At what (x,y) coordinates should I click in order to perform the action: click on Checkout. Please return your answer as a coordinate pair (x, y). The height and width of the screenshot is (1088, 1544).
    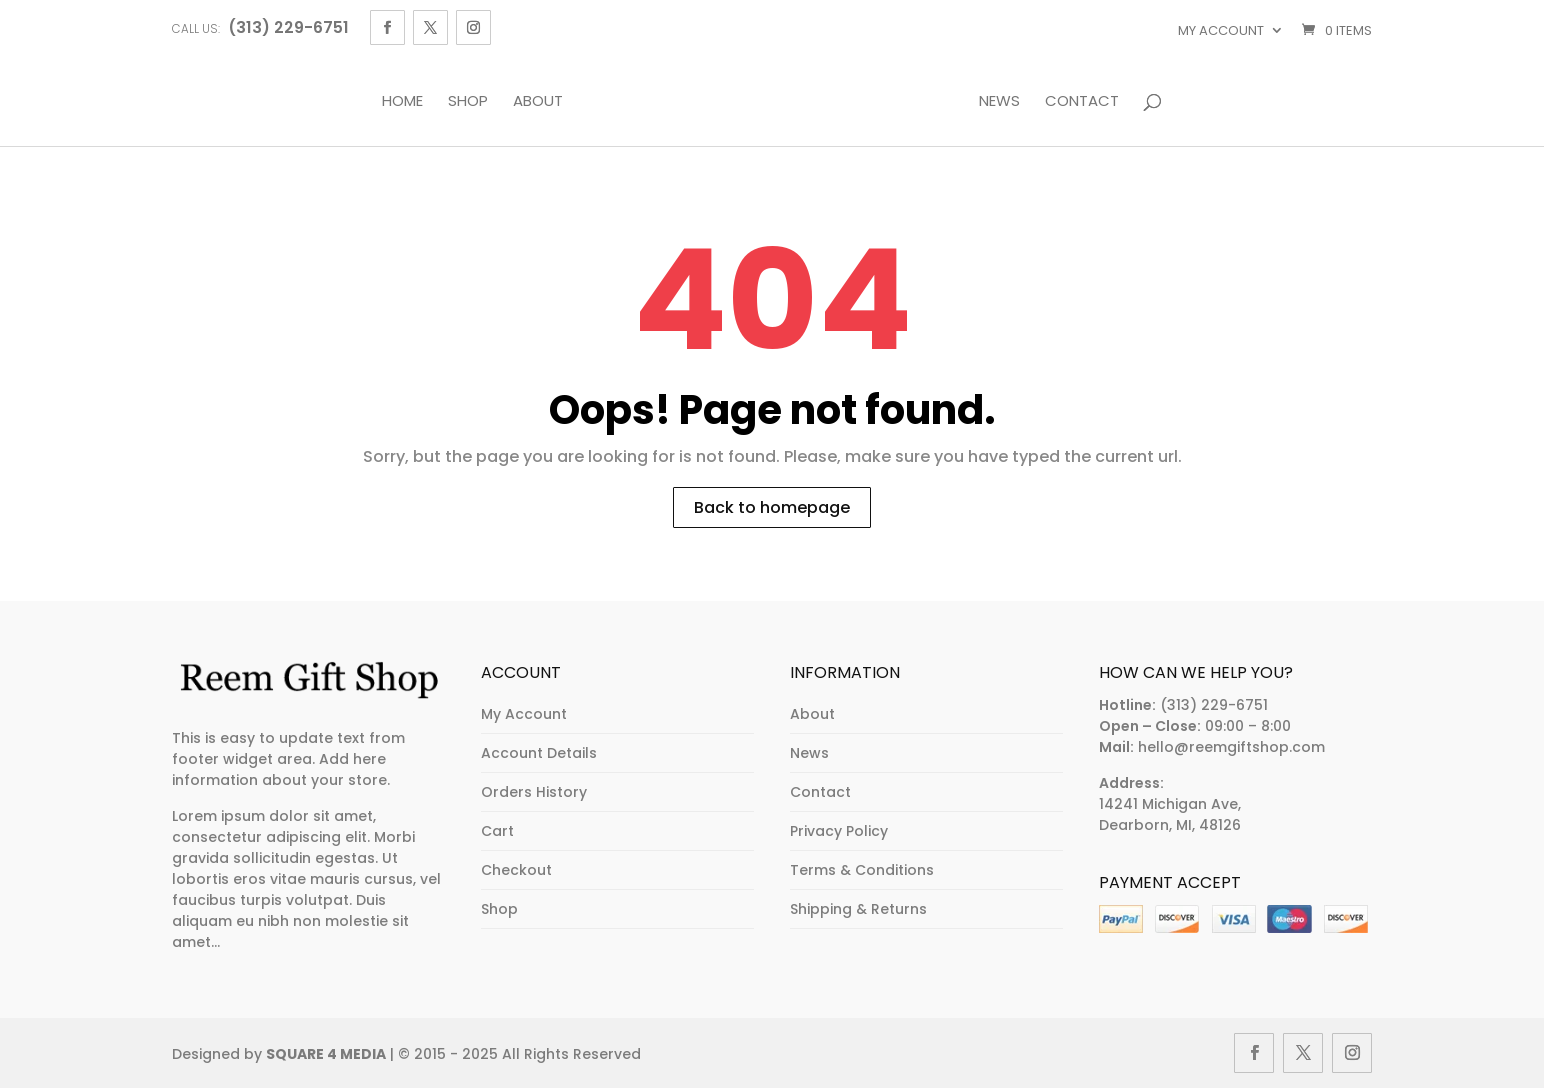
    Looking at the image, I should click on (516, 870).